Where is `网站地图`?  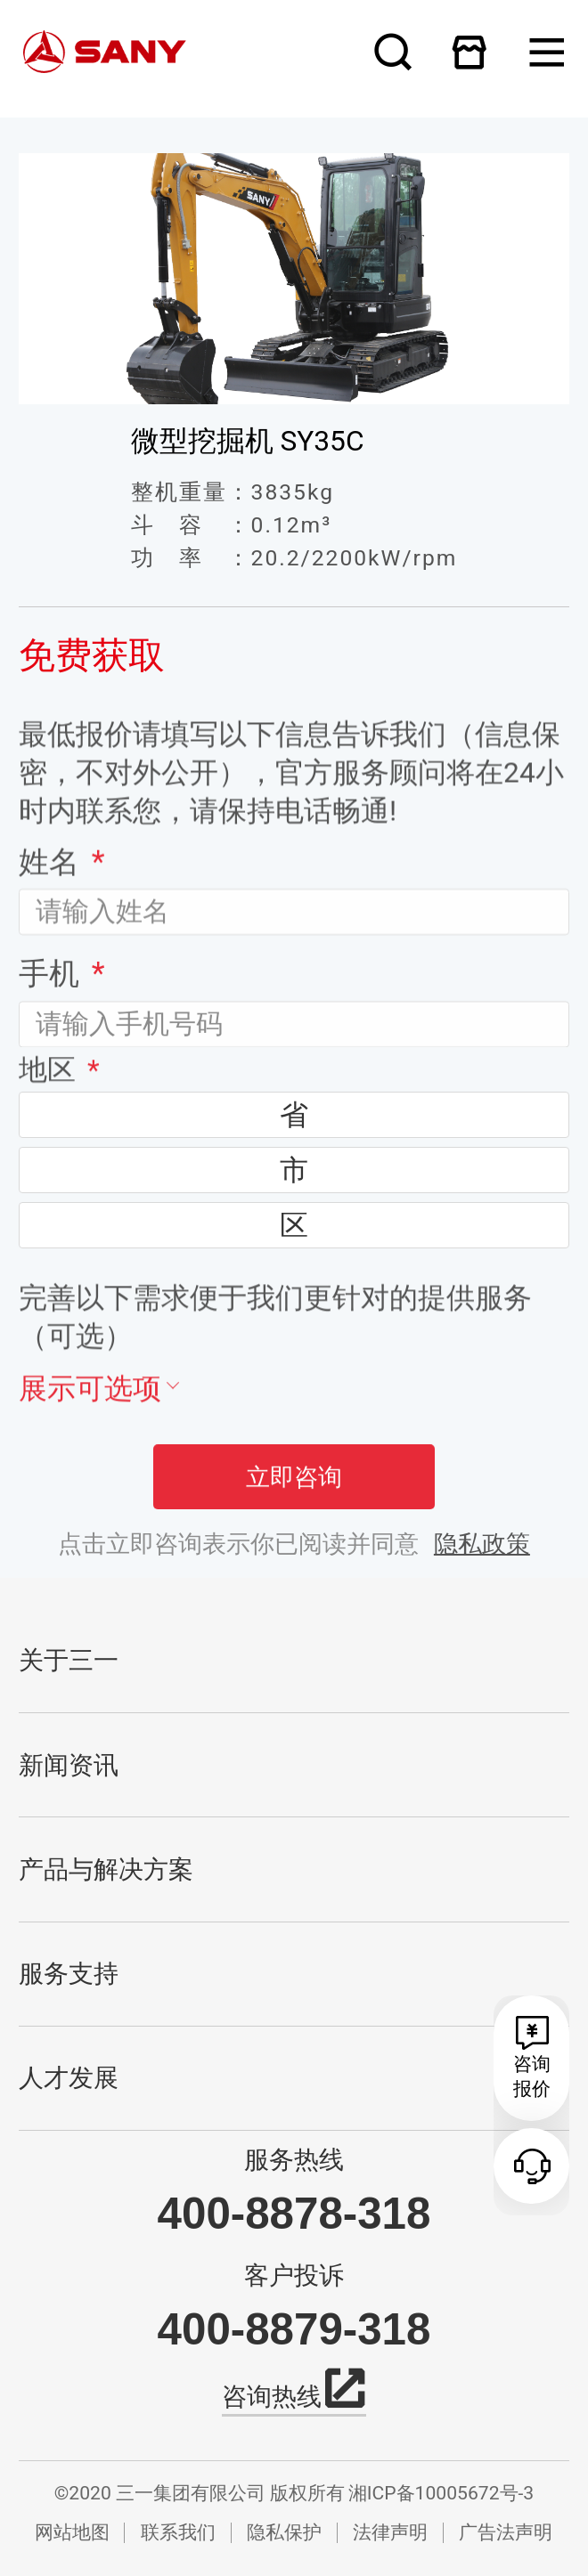 网站地图 is located at coordinates (72, 2532).